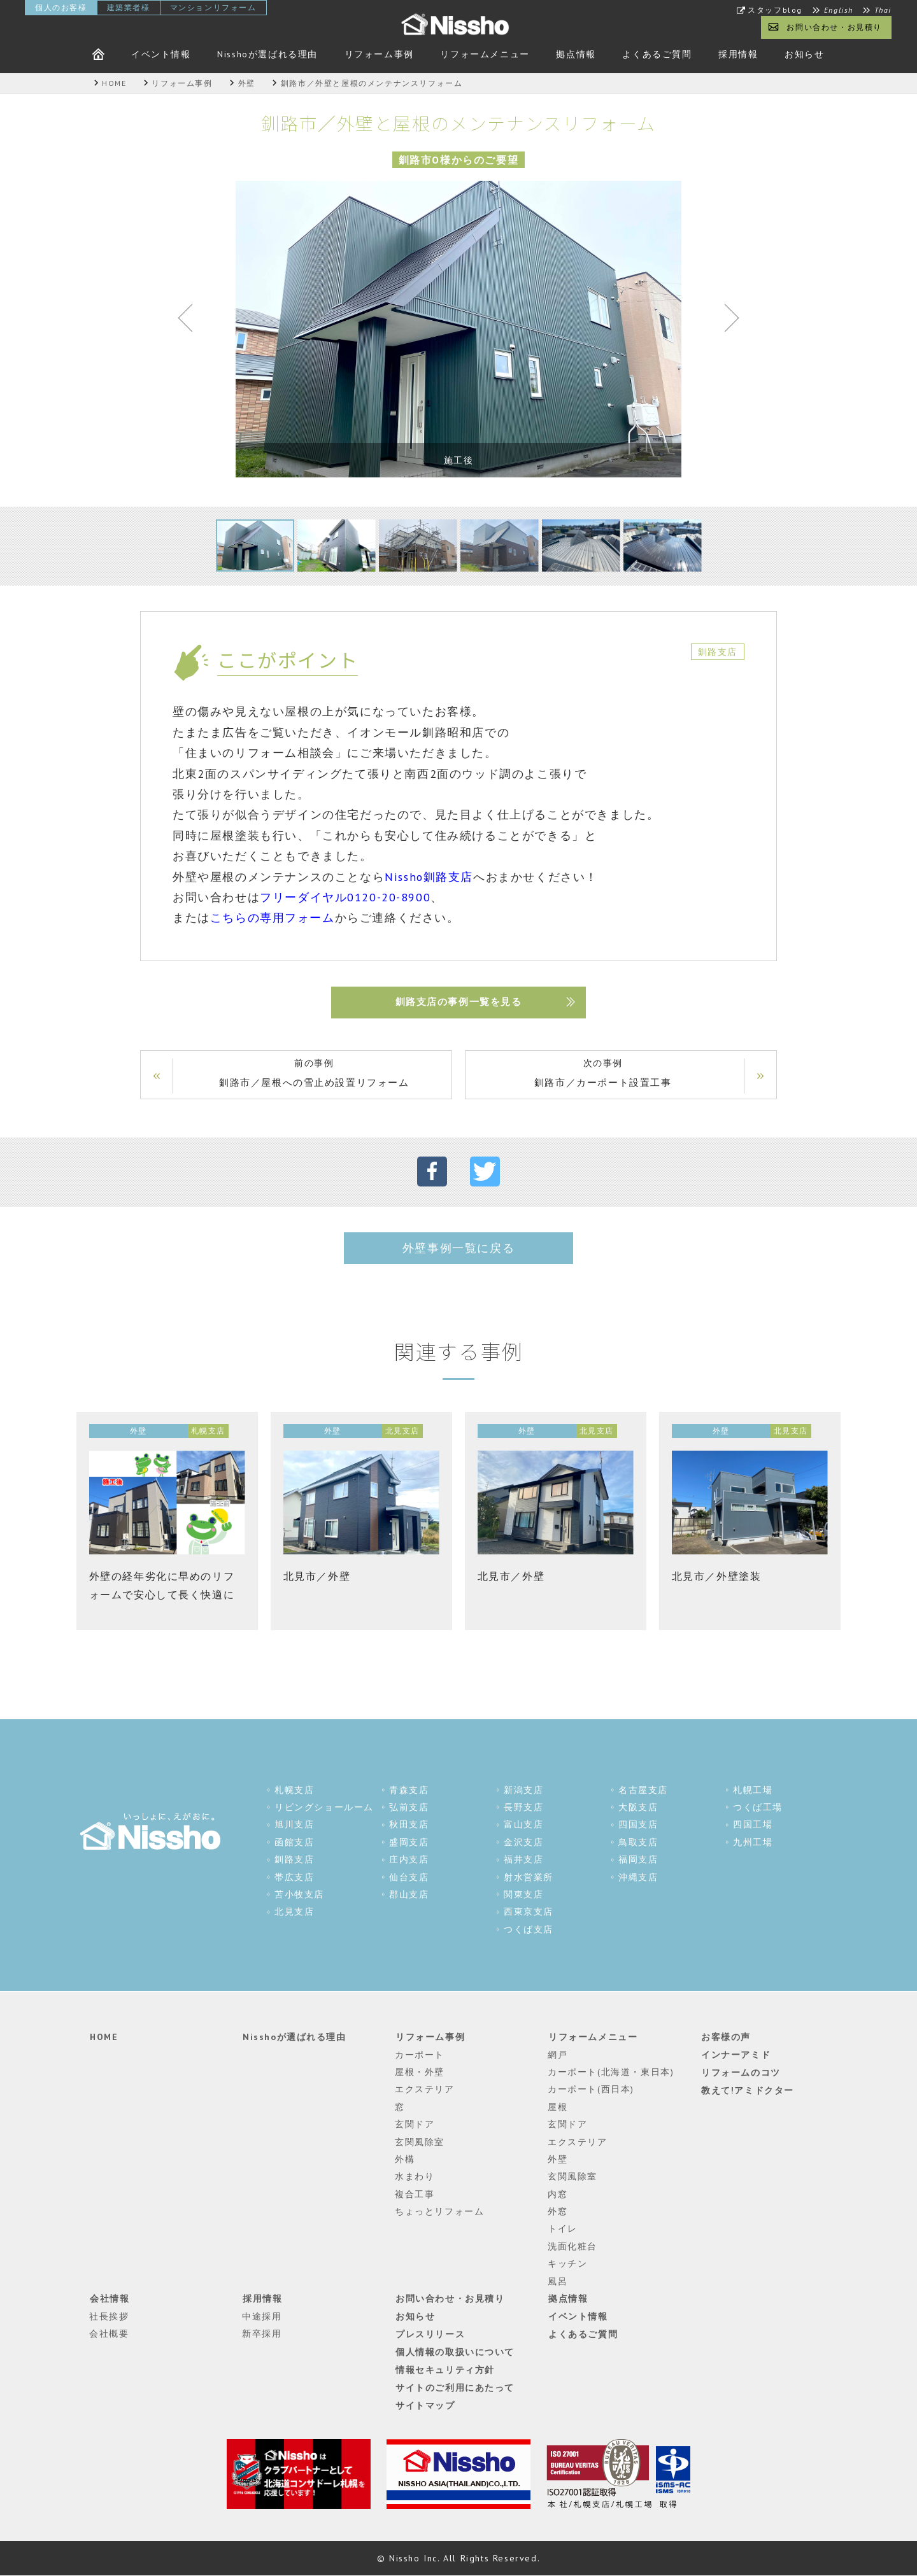 This screenshot has width=917, height=2576. What do you see at coordinates (838, 10) in the screenshot?
I see `English` at bounding box center [838, 10].